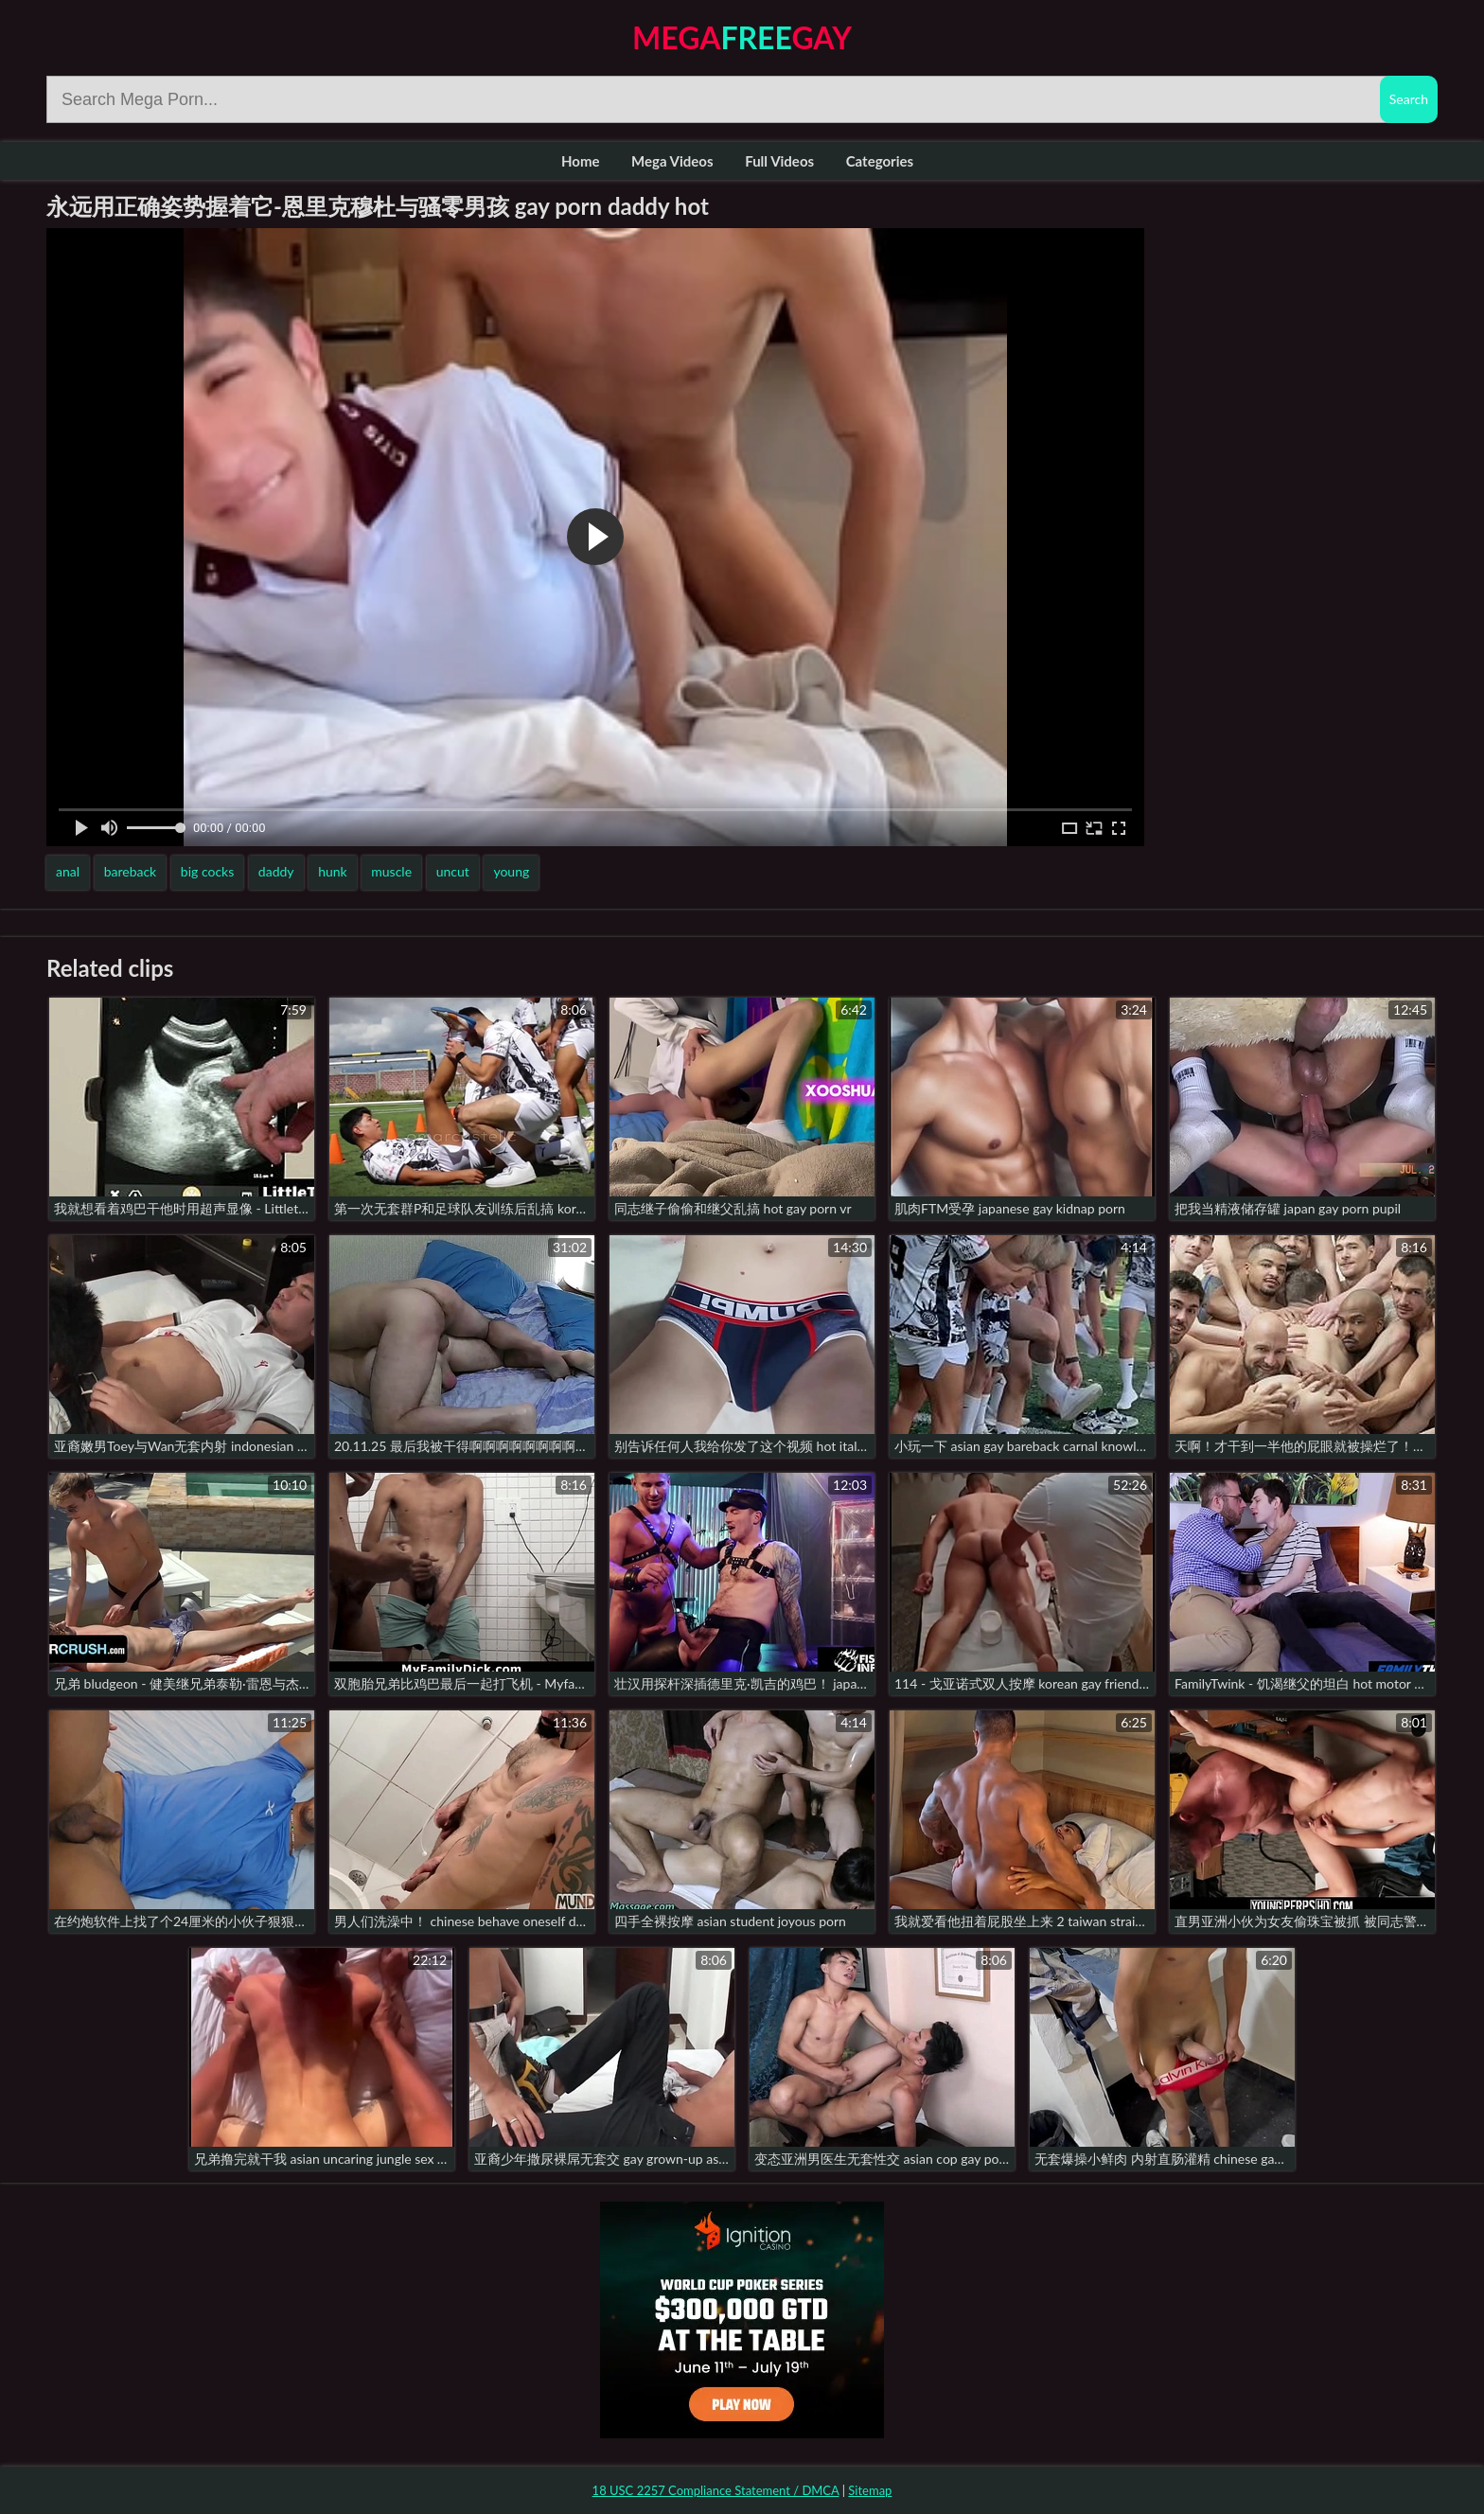 The image size is (1484, 2514). I want to click on Categories, so click(879, 160).